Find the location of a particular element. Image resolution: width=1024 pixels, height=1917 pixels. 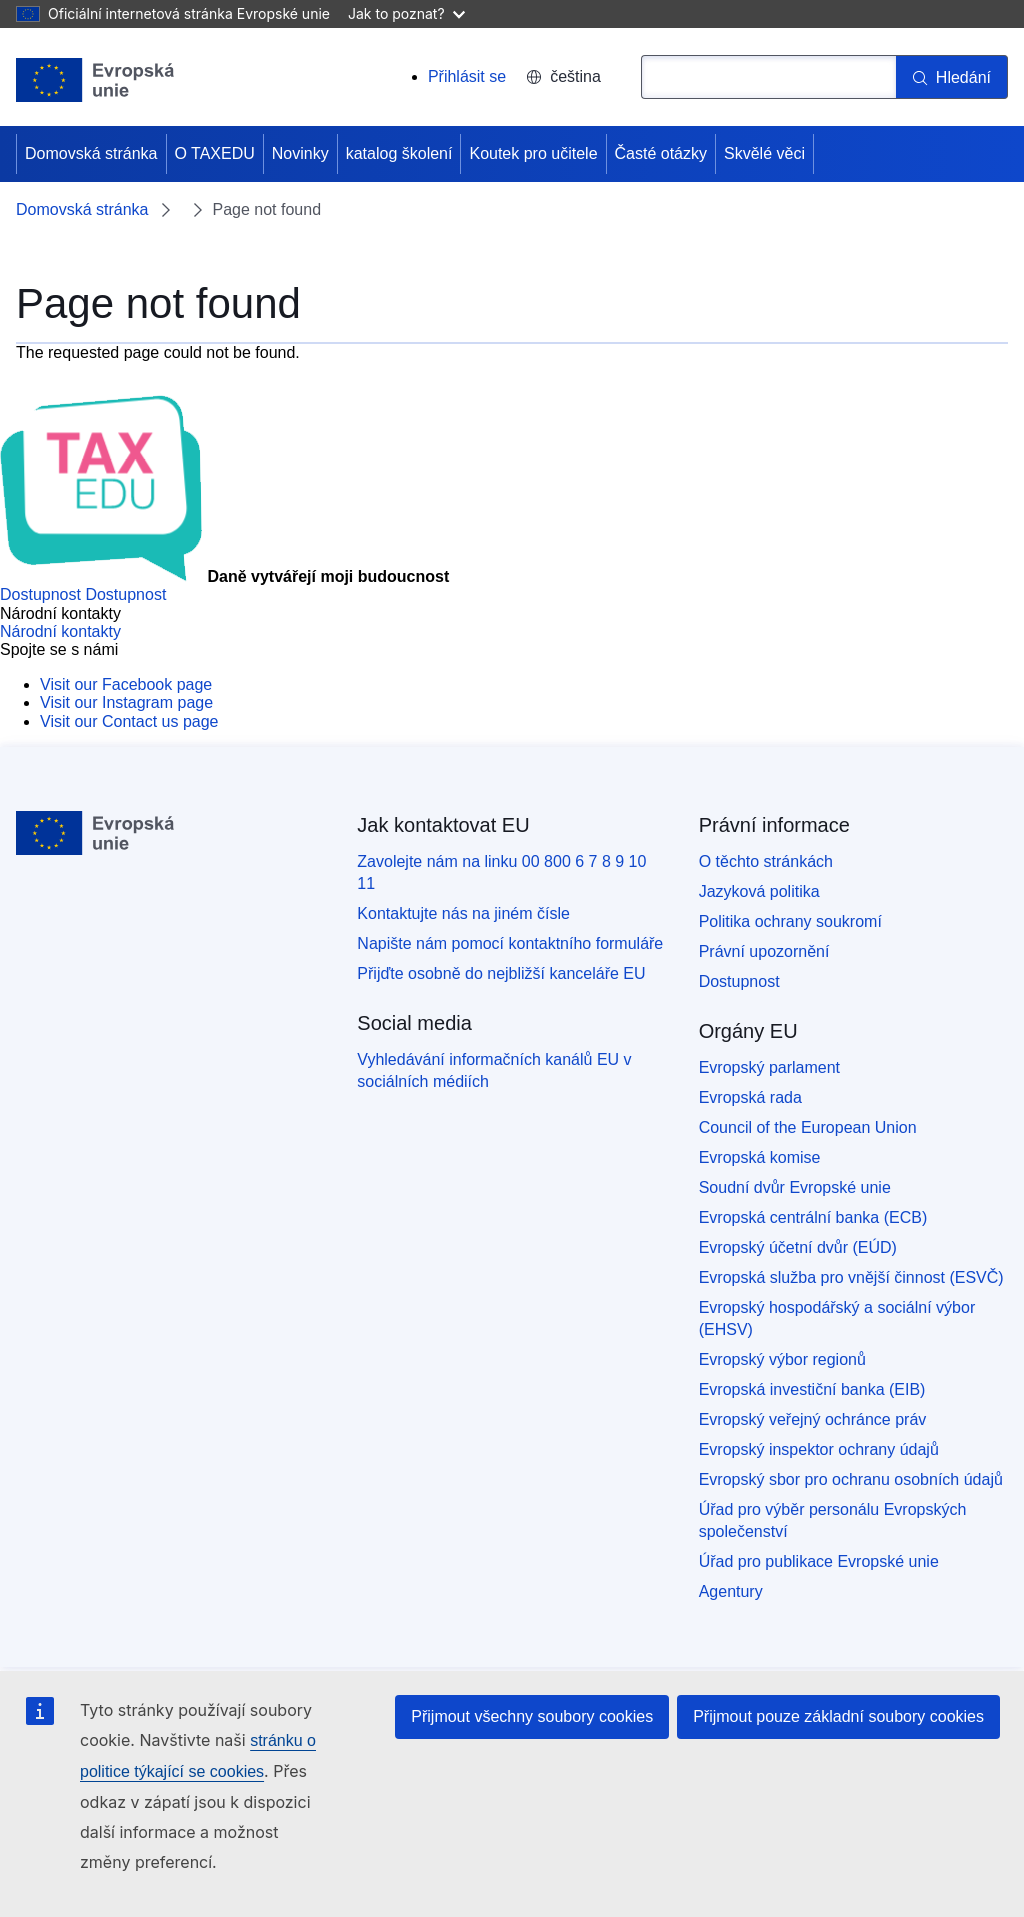

Časté otázky is located at coordinates (661, 153).